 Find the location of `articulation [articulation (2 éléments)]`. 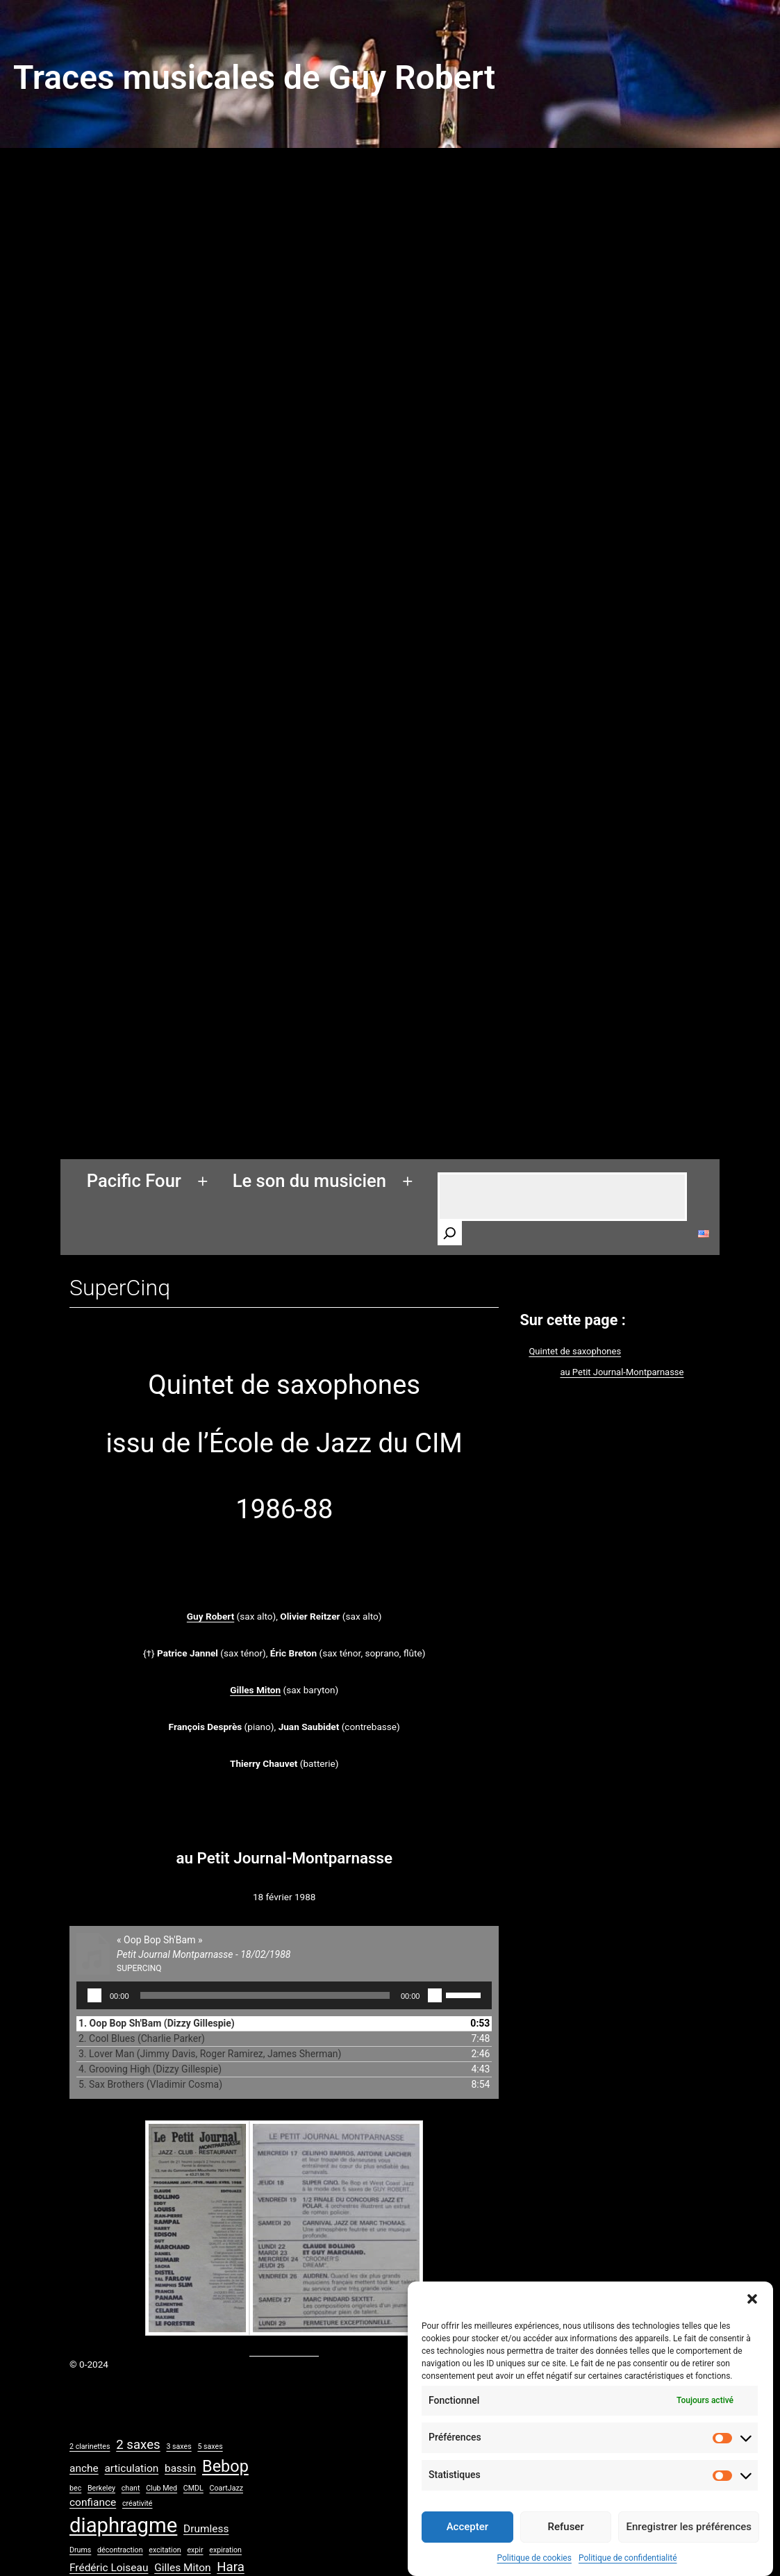

articulation [articulation (2 éléments)] is located at coordinates (131, 2468).